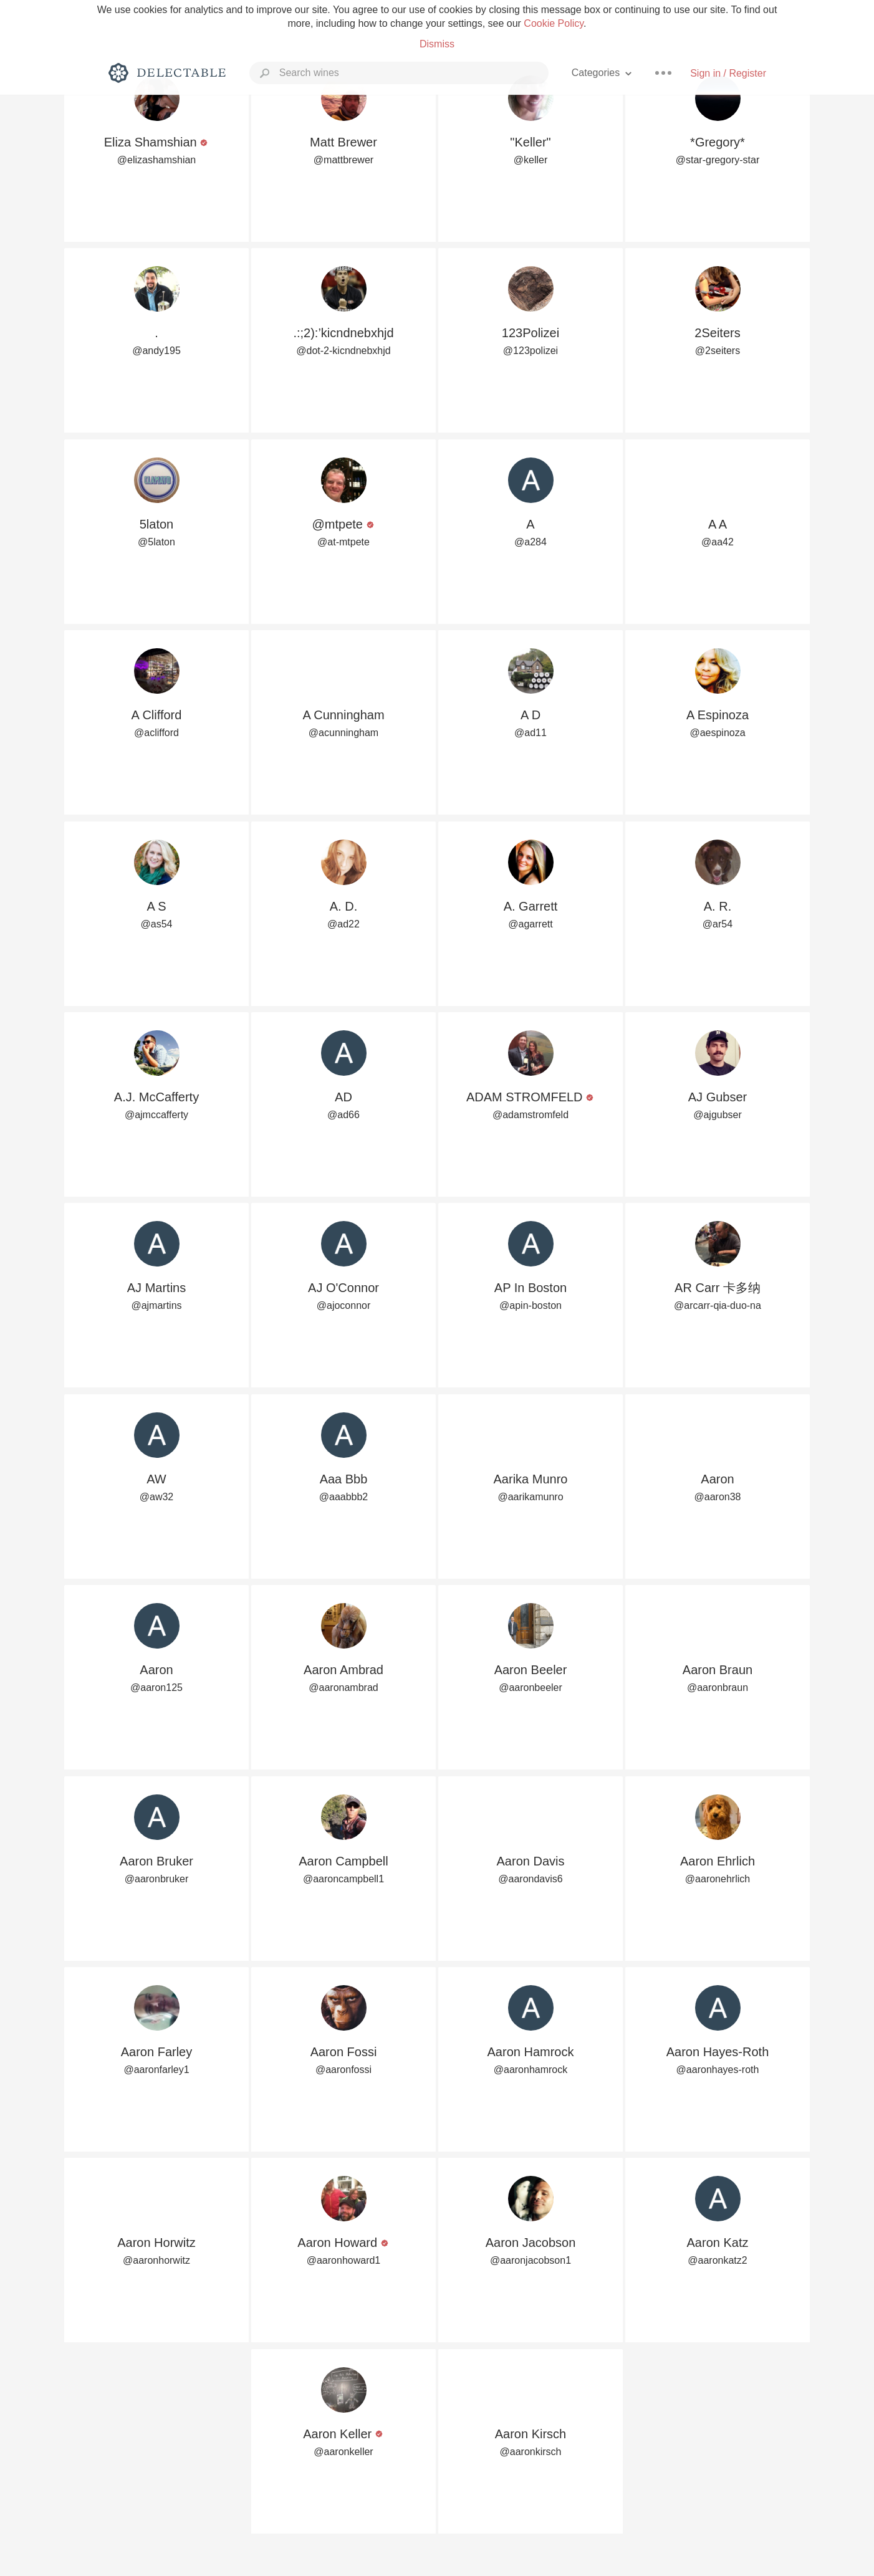 The height and width of the screenshot is (2576, 874). Describe the element at coordinates (530, 160) in the screenshot. I see `@keller` at that location.